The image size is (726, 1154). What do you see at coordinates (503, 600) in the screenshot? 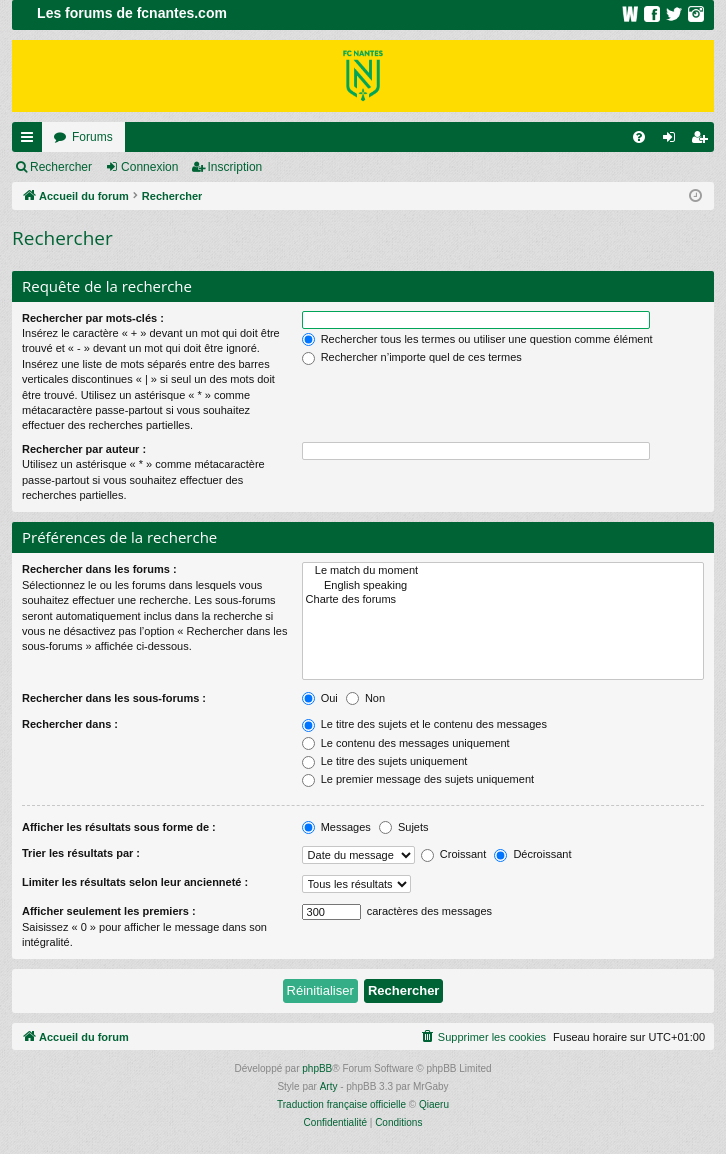
I see `Charte des forums` at bounding box center [503, 600].